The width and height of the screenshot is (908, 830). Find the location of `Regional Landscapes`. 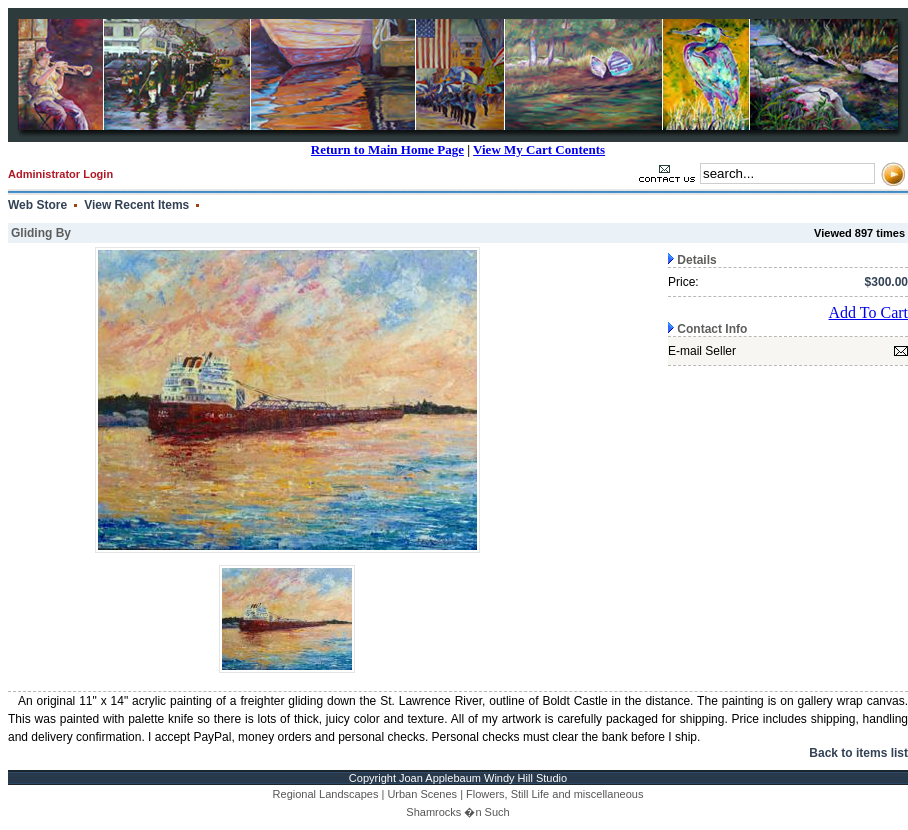

Regional Landscapes is located at coordinates (326, 794).